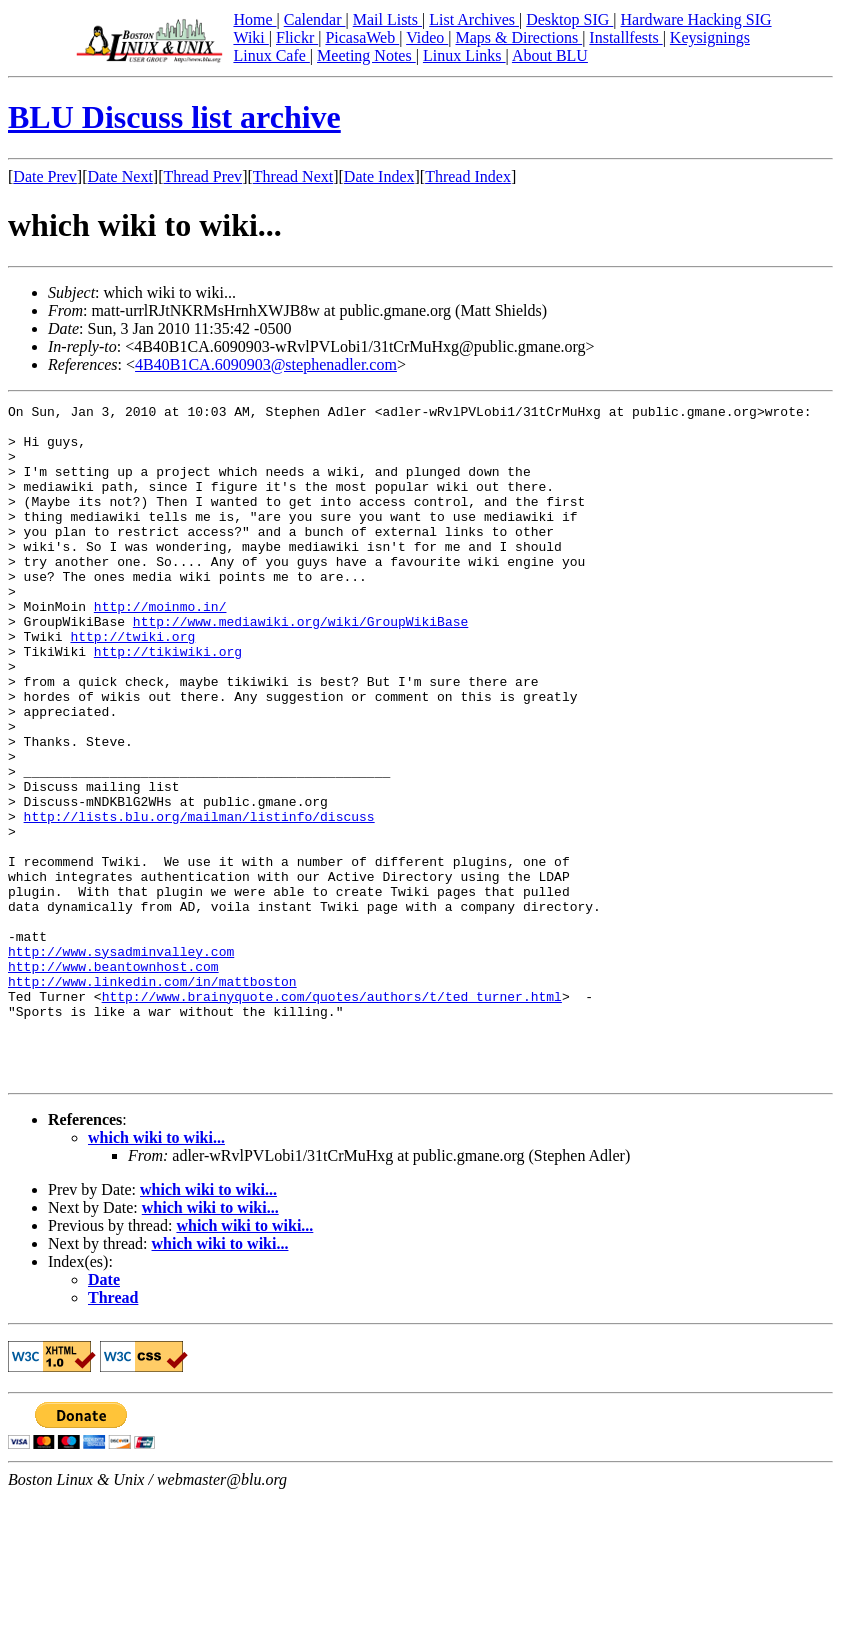 The height and width of the screenshot is (1632, 841). What do you see at coordinates (379, 176) in the screenshot?
I see `Date Index` at bounding box center [379, 176].